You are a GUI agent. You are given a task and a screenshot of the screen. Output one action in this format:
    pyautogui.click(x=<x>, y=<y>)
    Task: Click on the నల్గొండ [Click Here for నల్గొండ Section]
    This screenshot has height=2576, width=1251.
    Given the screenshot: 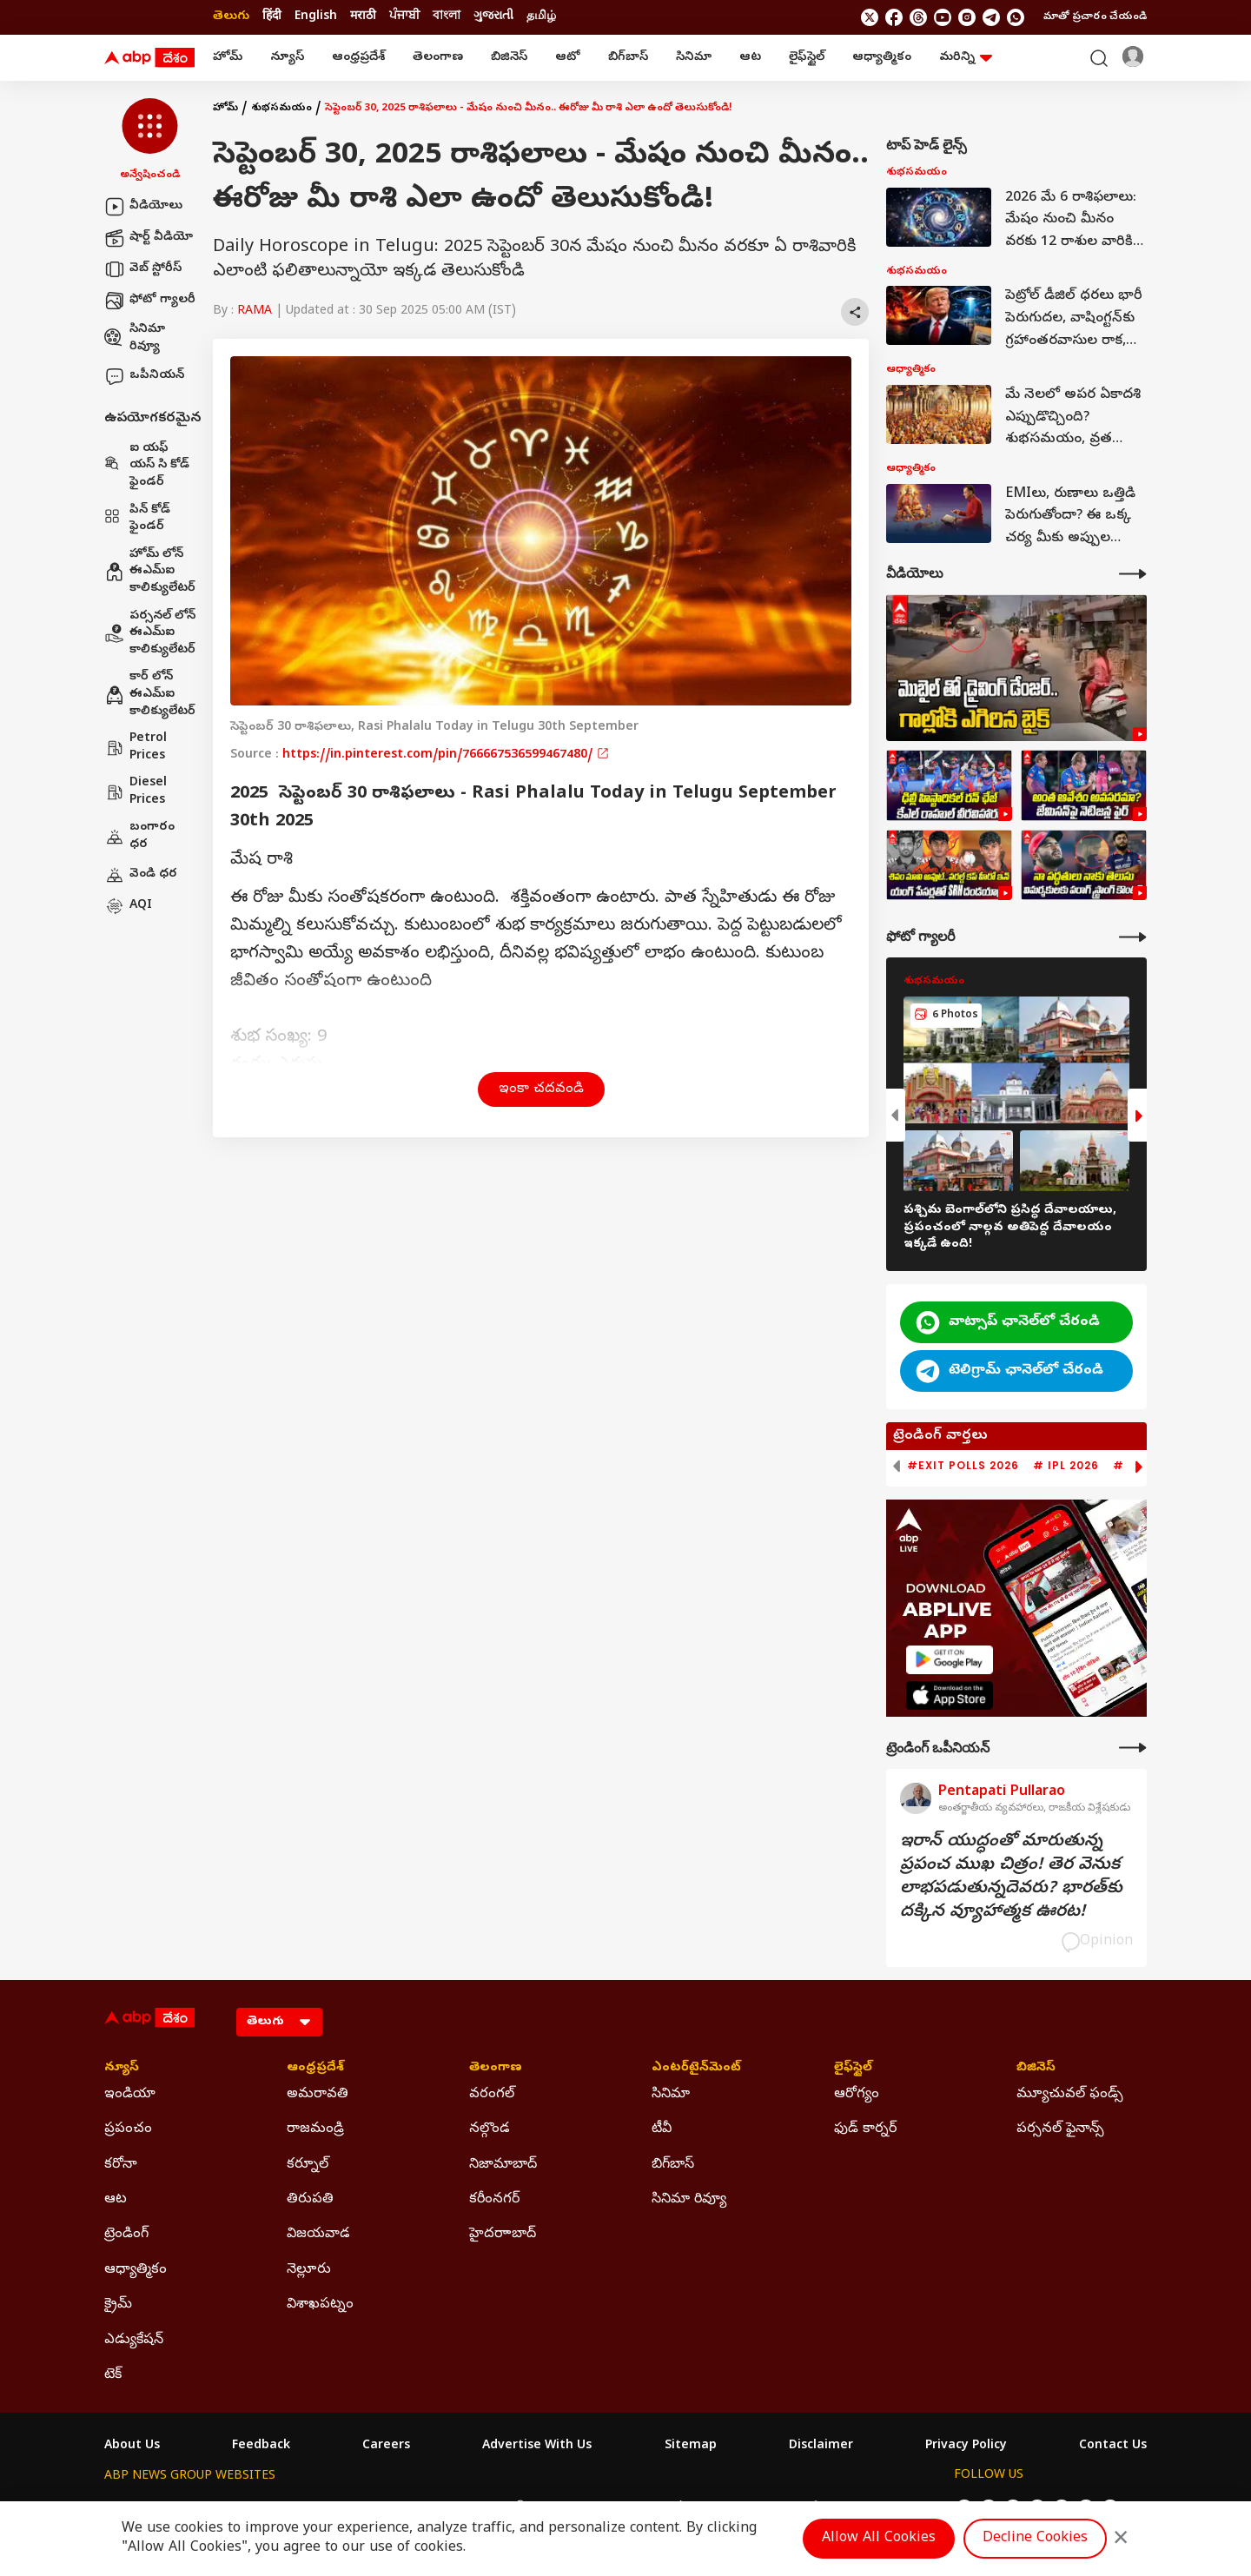 What is the action you would take?
    pyautogui.click(x=489, y=2129)
    